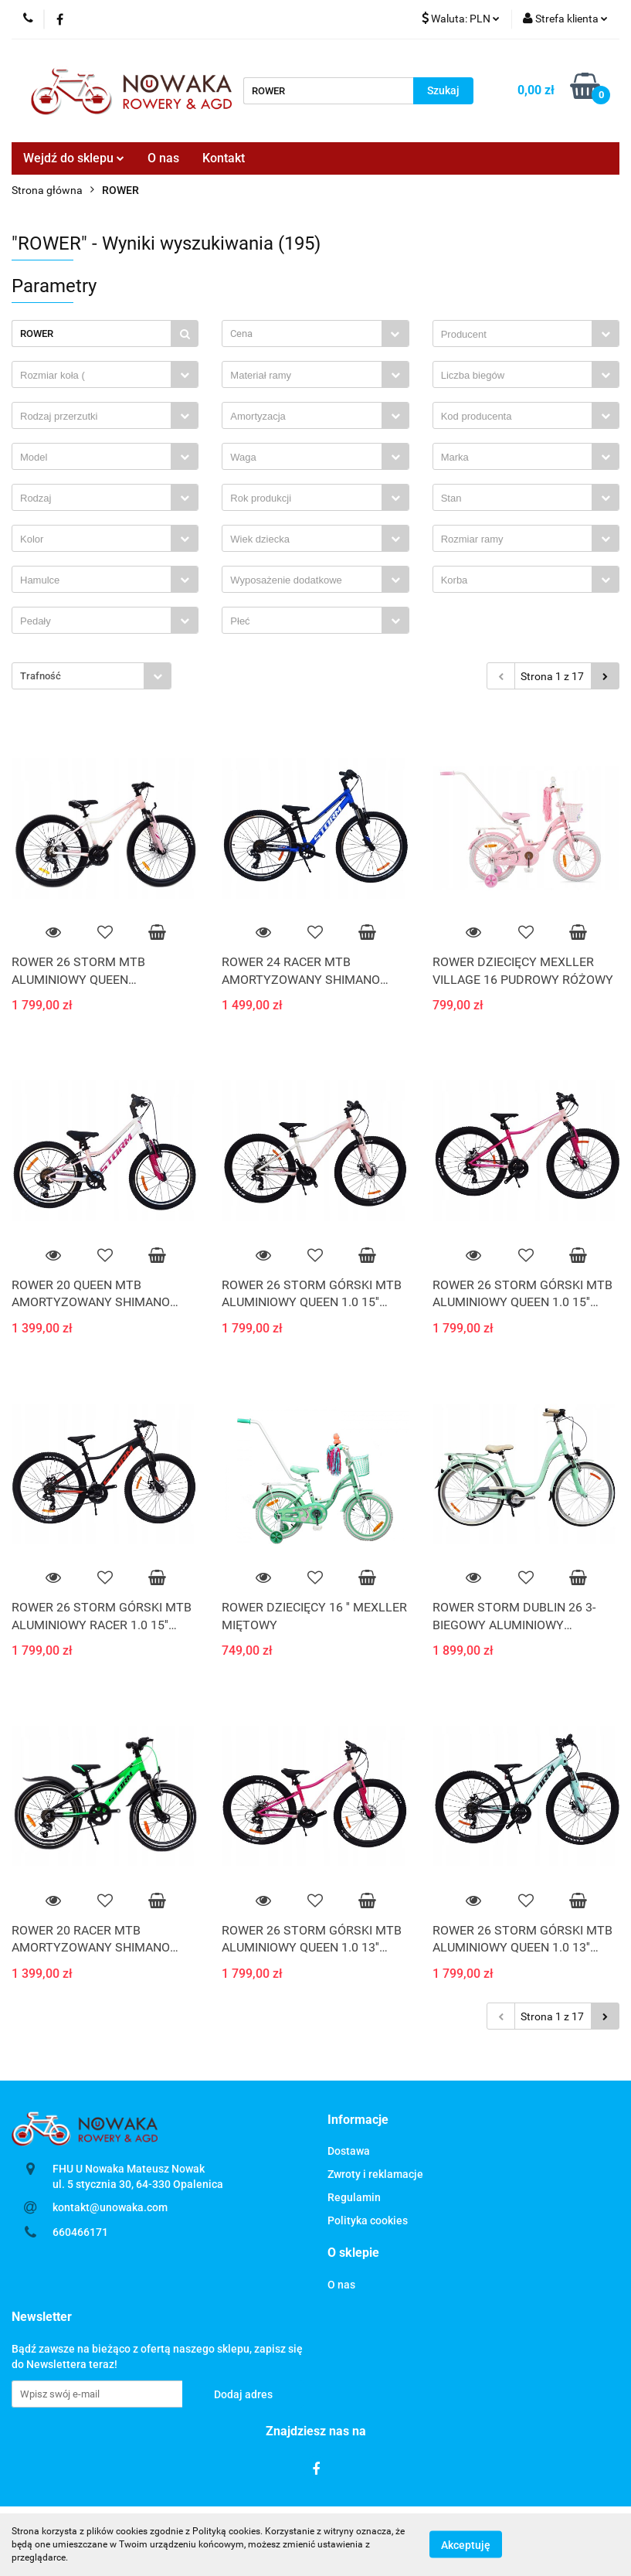  I want to click on Trafność [textbox], so click(40, 676).